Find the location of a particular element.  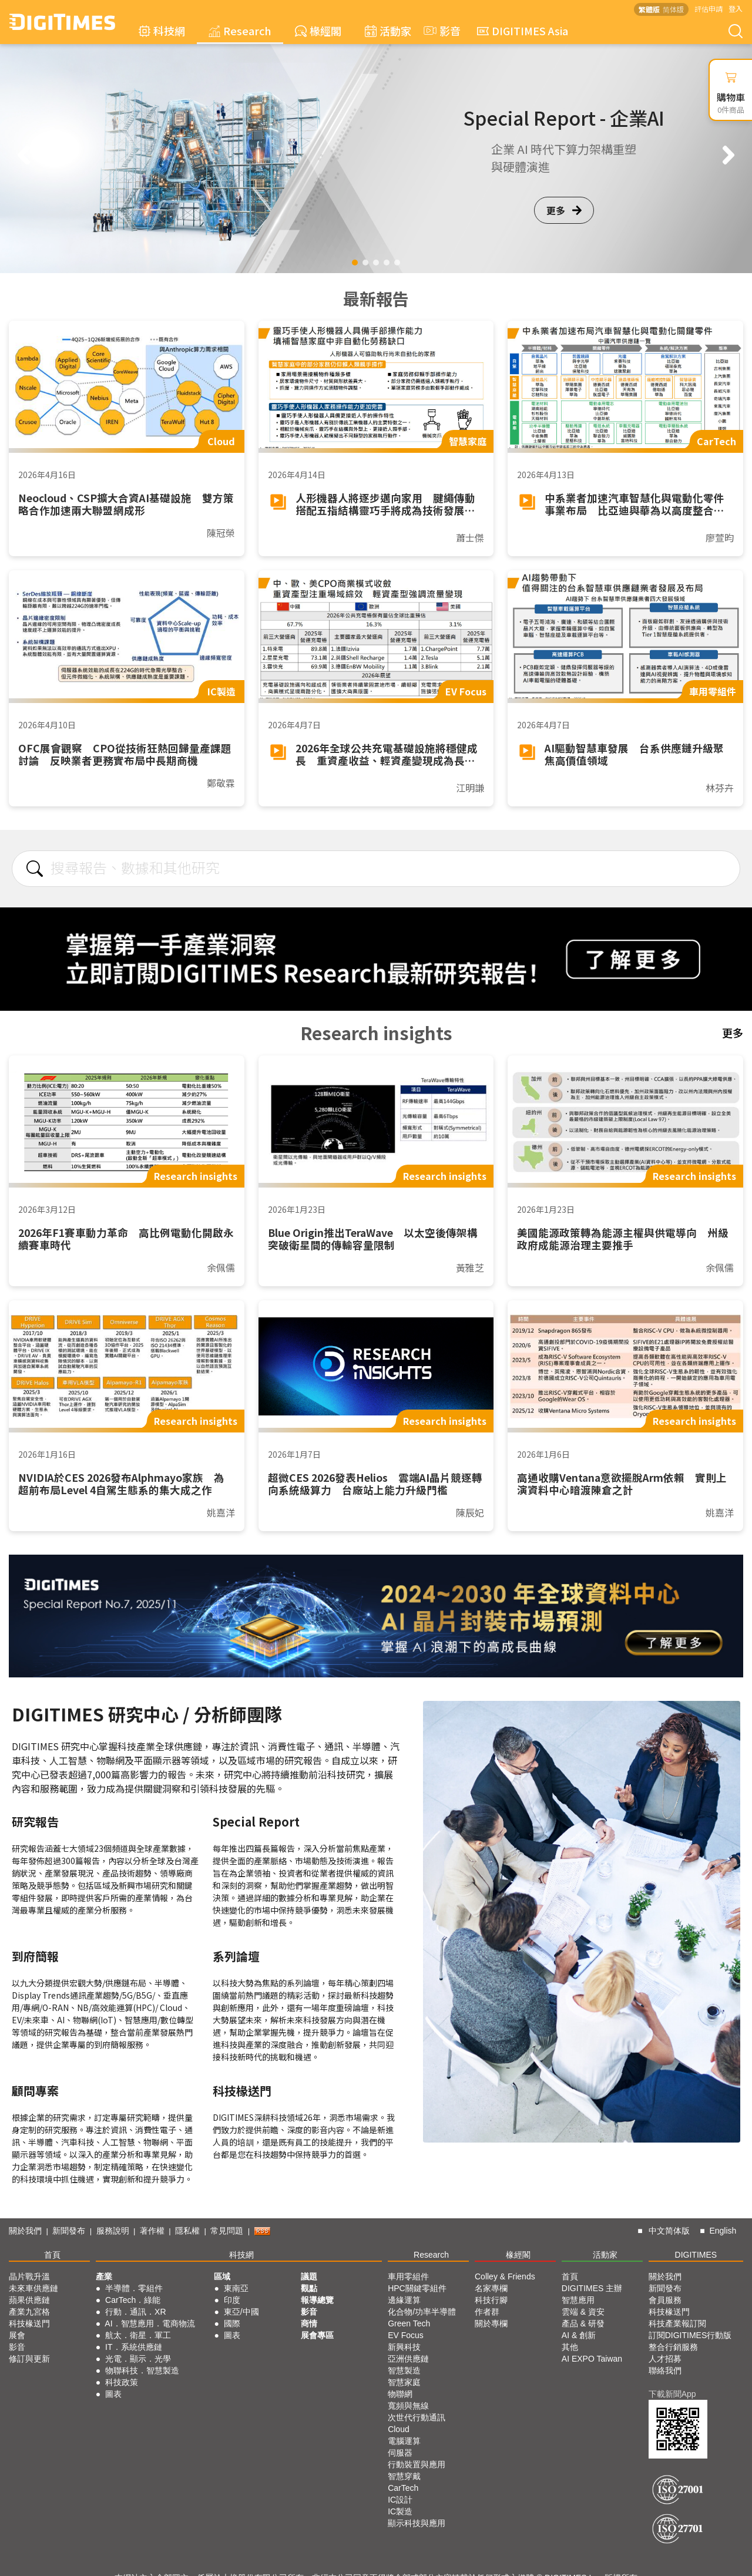

IC製造 is located at coordinates (400, 2511).